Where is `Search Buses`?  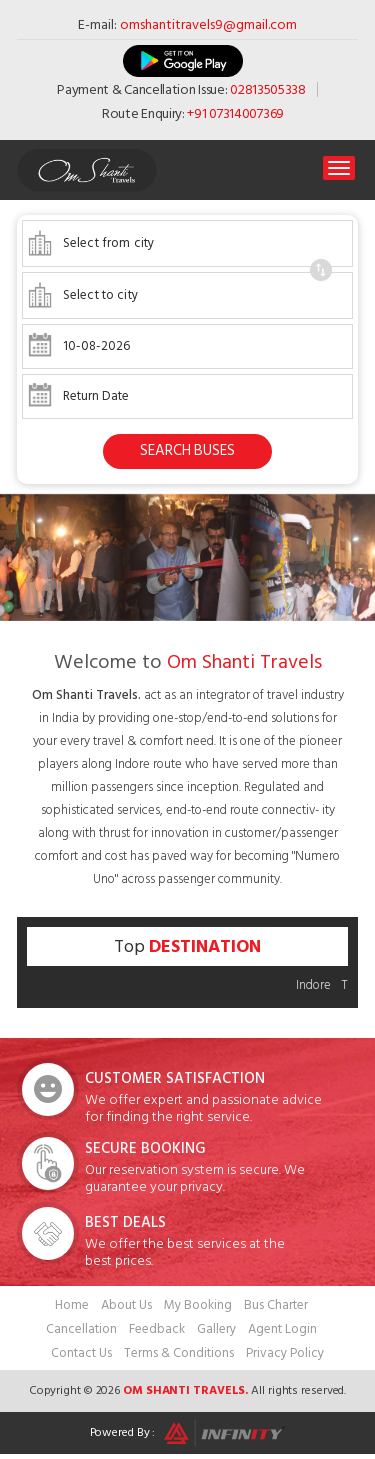
Search Buses is located at coordinates (187, 450).